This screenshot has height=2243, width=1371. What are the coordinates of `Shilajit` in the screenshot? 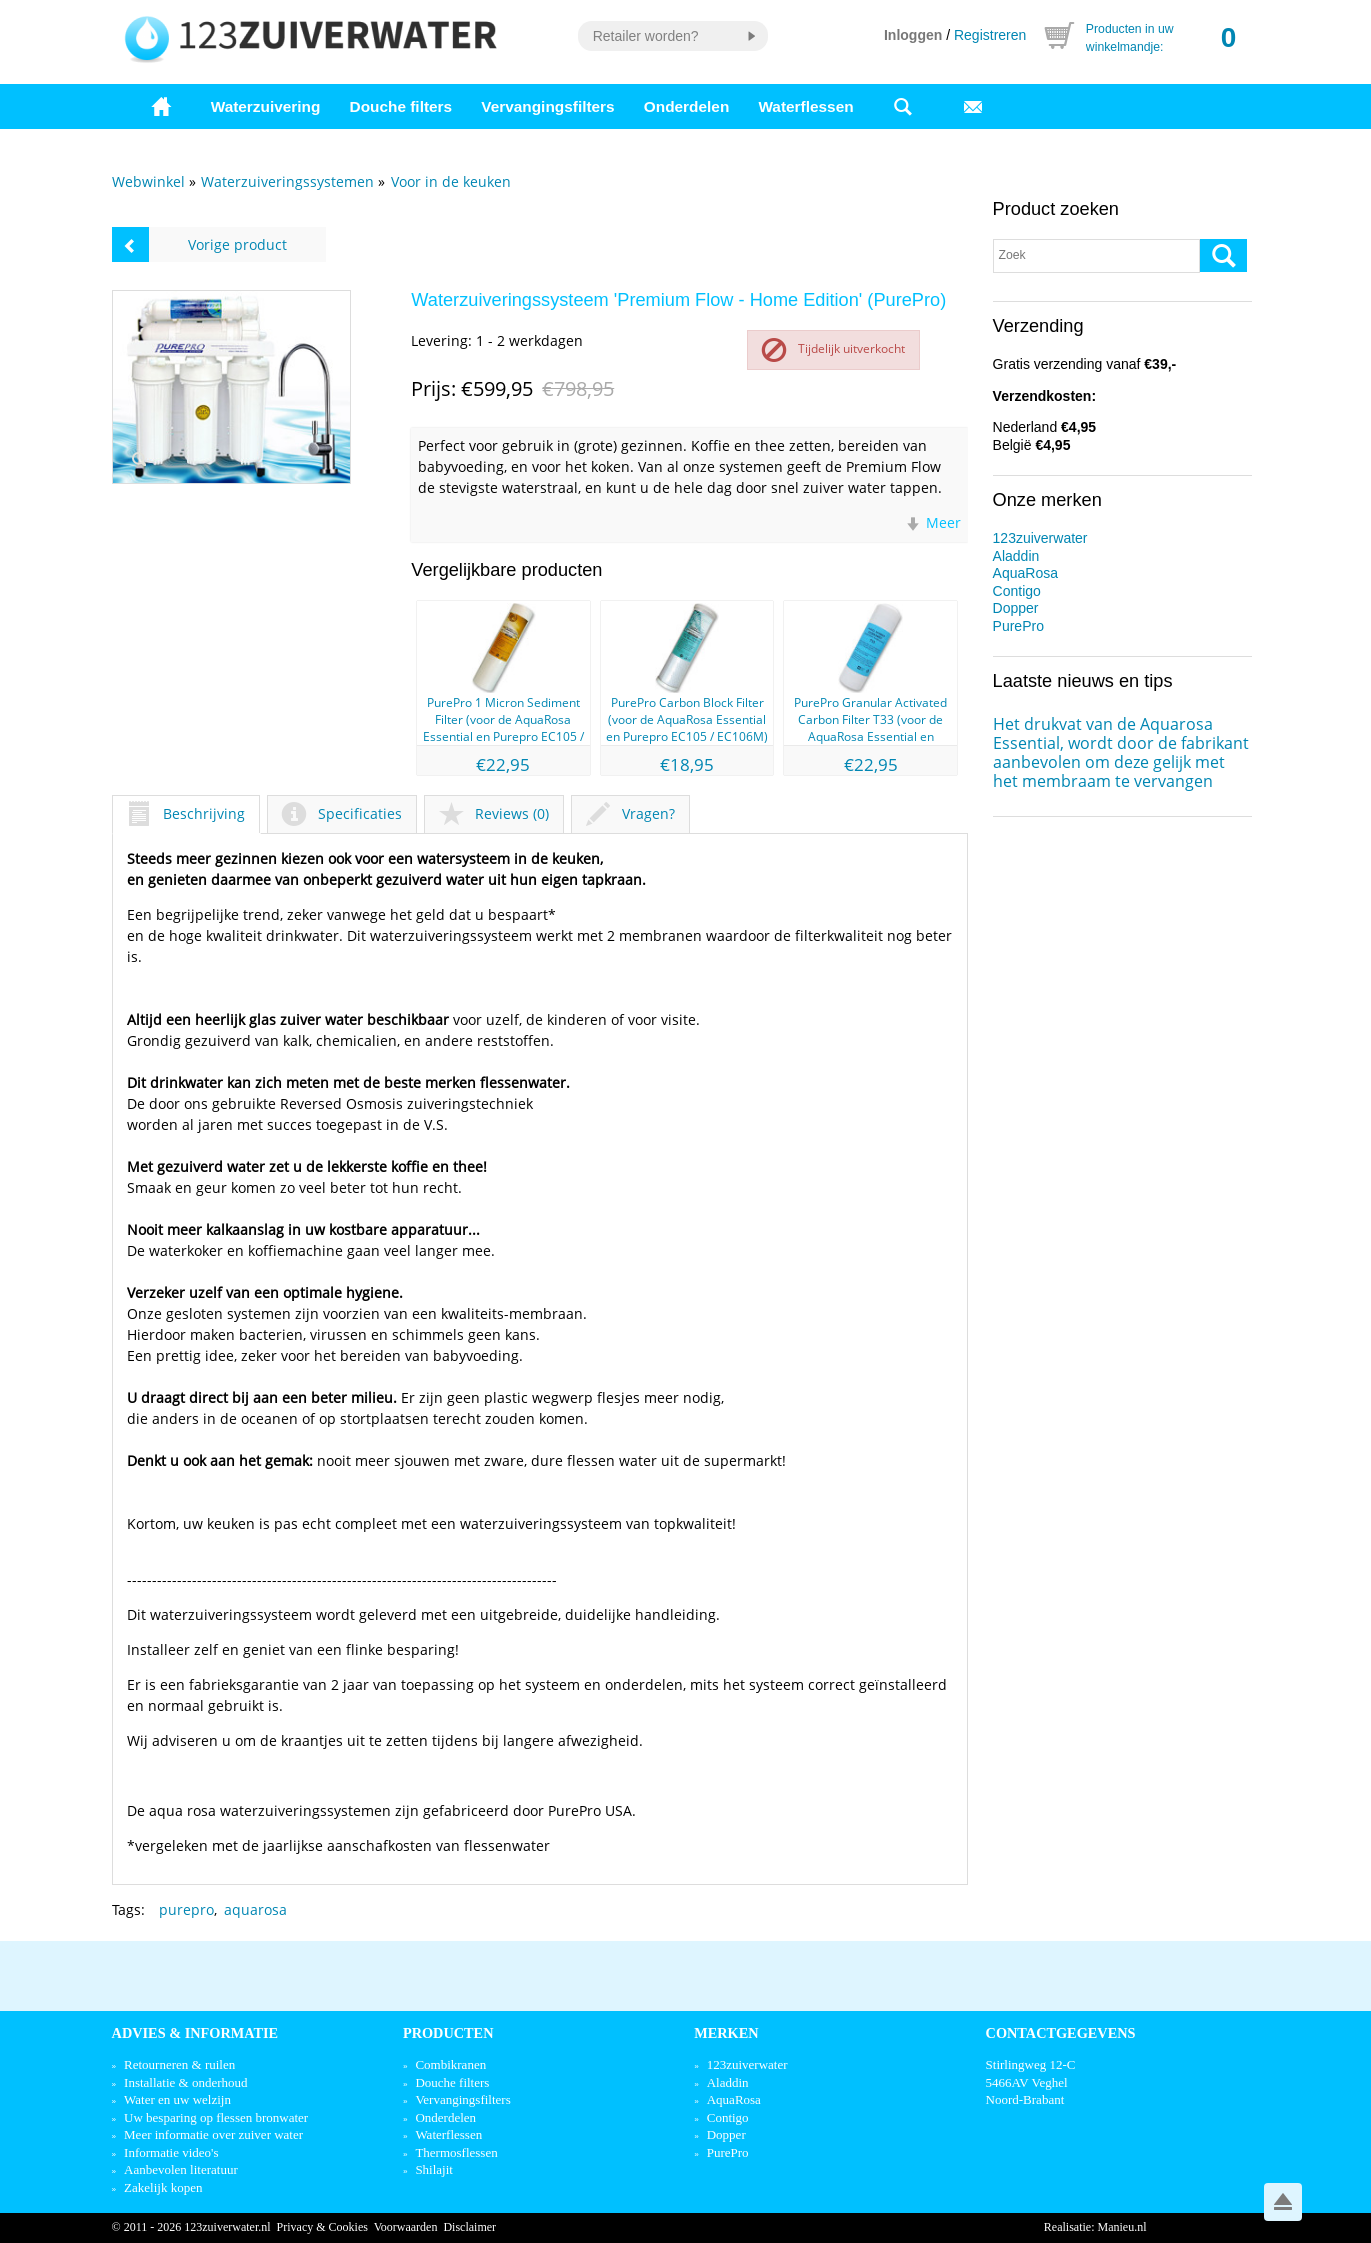 It's located at (434, 2169).